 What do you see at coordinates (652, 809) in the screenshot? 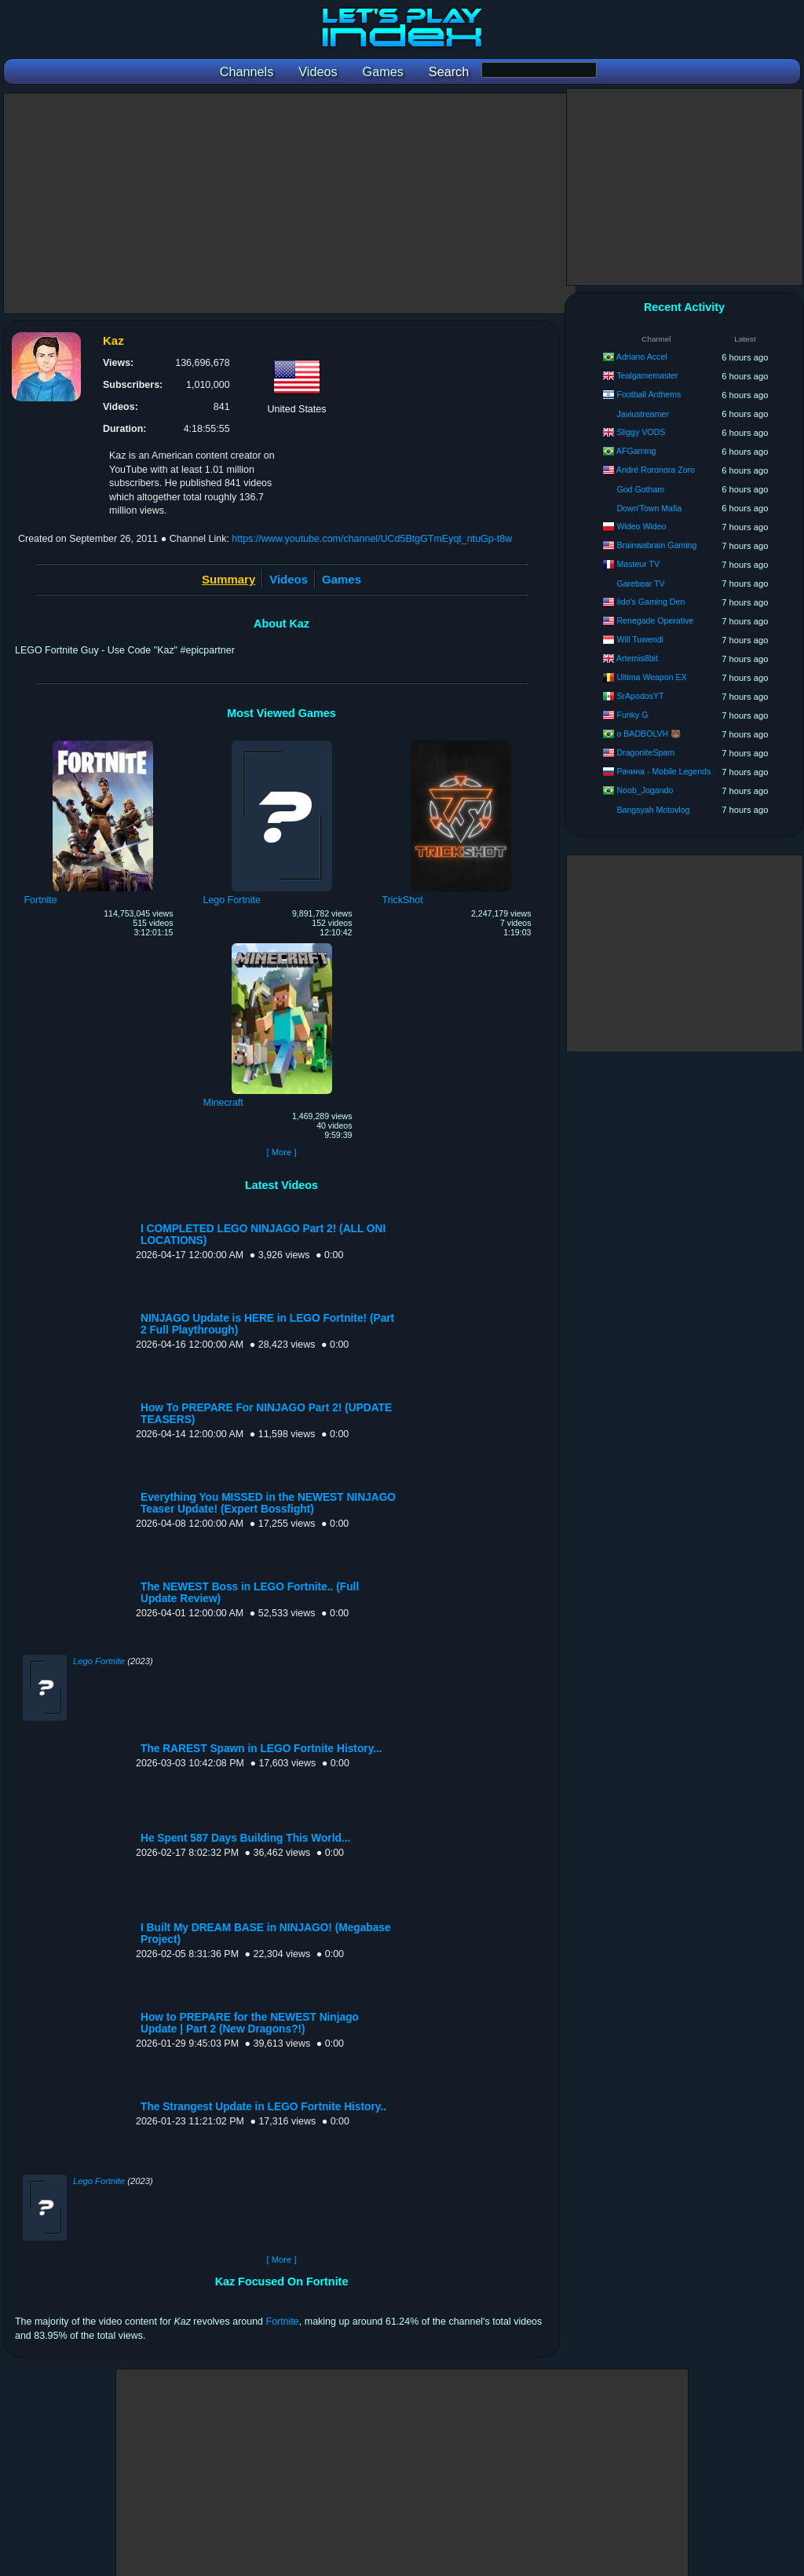
I see `Bangsyah Motovlog` at bounding box center [652, 809].